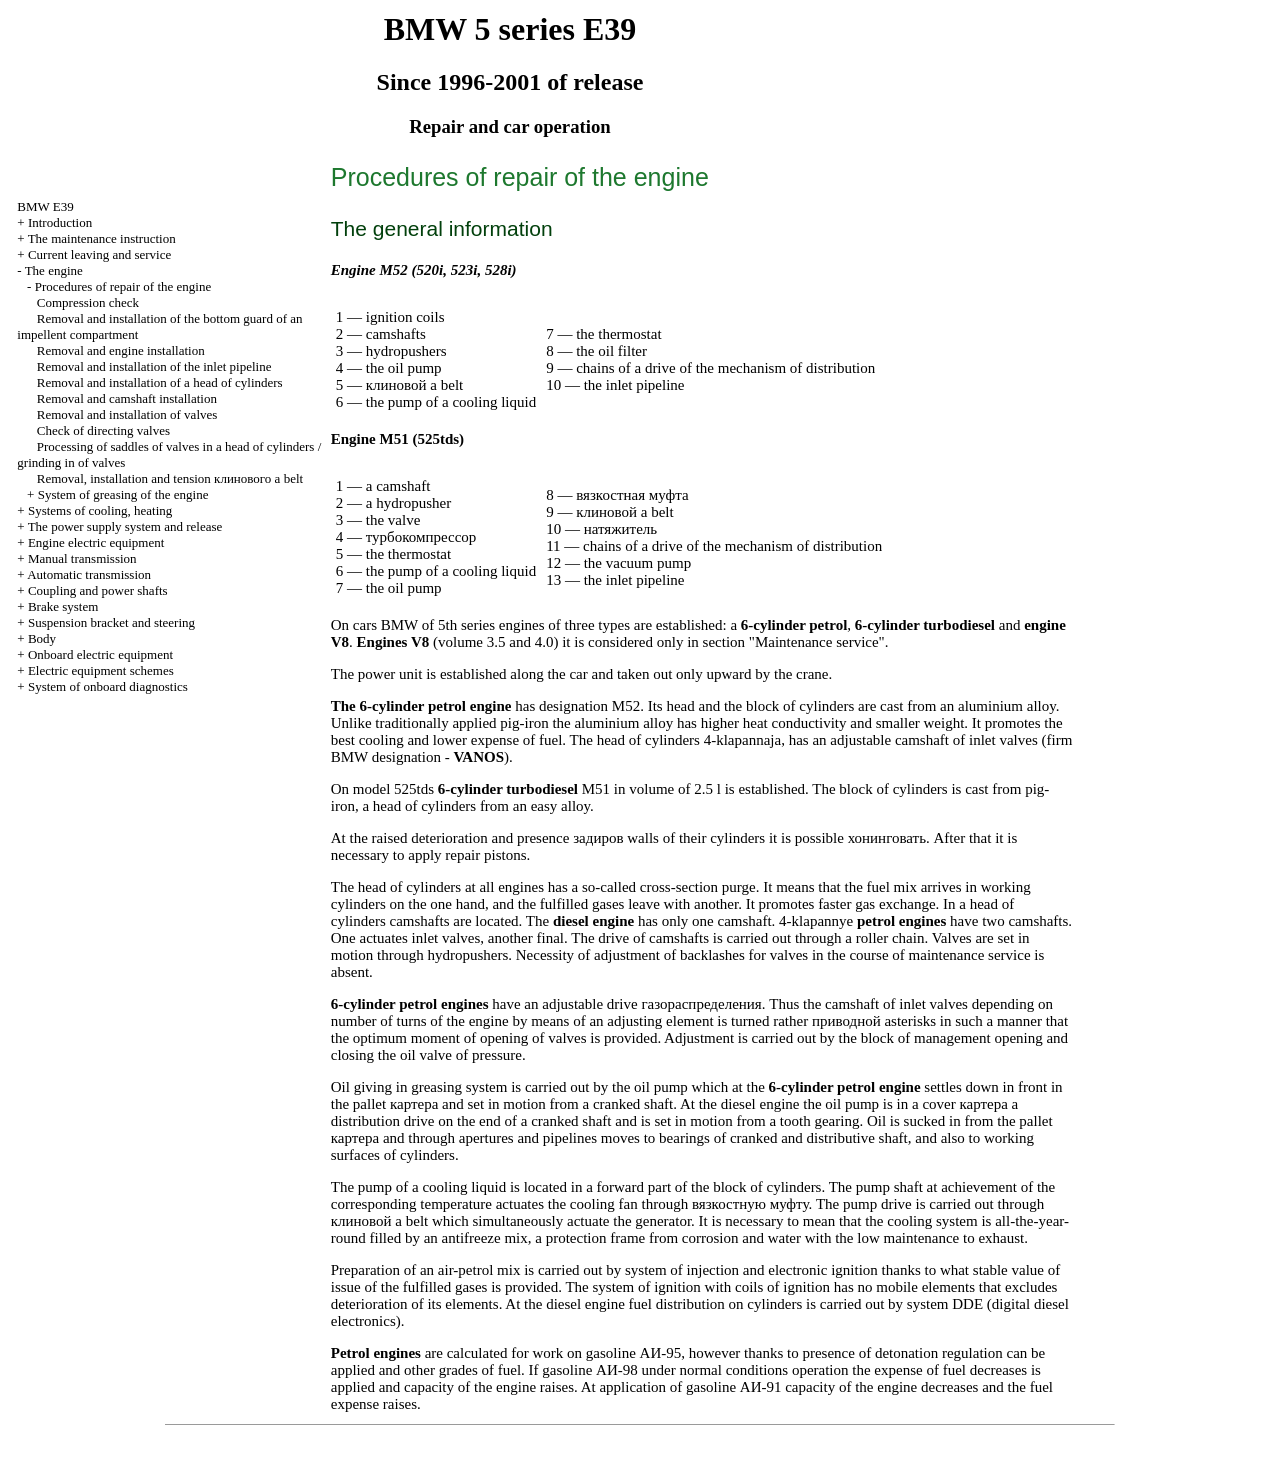 The width and height of the screenshot is (1280, 1457). What do you see at coordinates (60, 222) in the screenshot?
I see `Introduction` at bounding box center [60, 222].